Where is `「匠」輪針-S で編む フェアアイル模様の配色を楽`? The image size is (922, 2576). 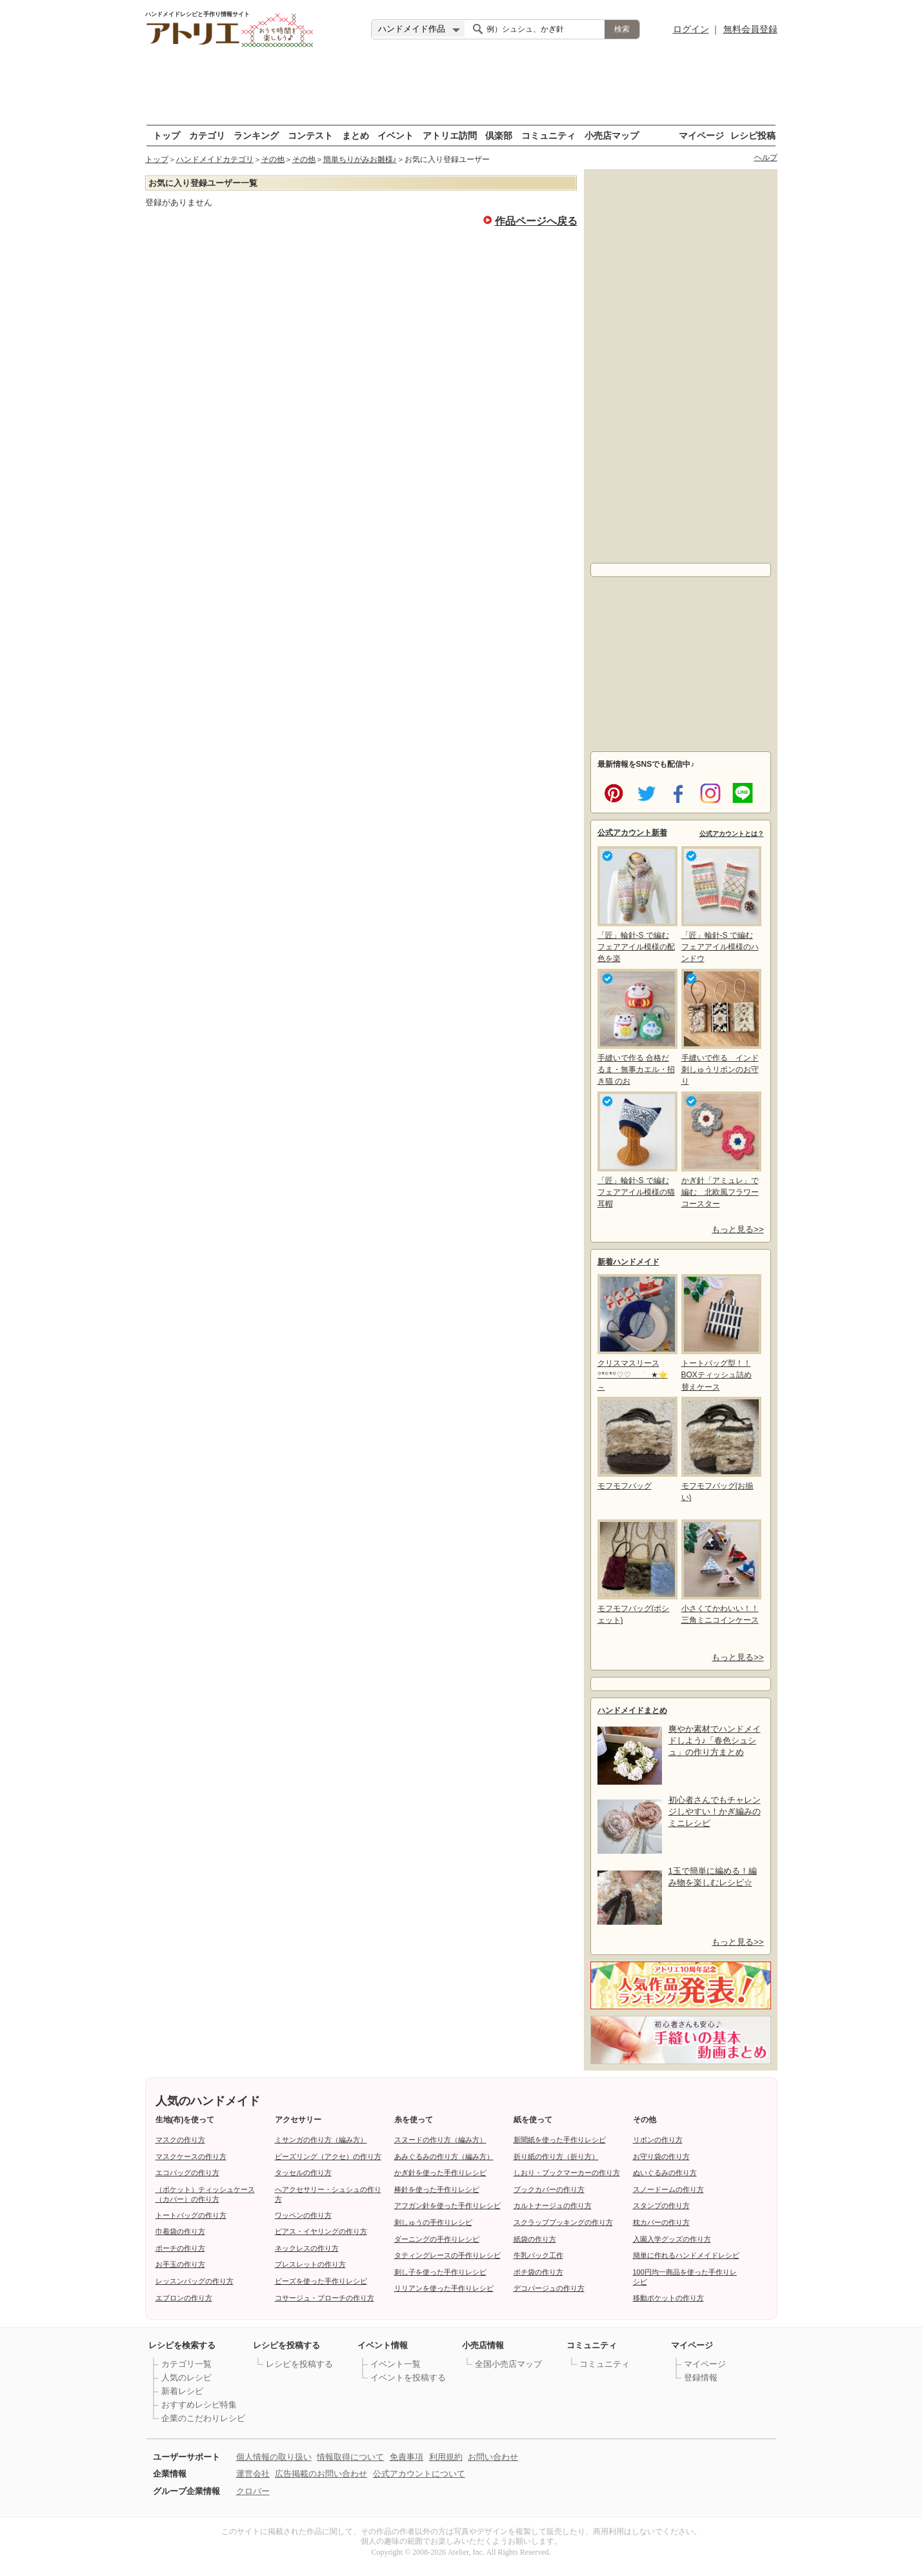 「匠」輪針-S で編む フェアアイル模様の配色を楽 is located at coordinates (636, 904).